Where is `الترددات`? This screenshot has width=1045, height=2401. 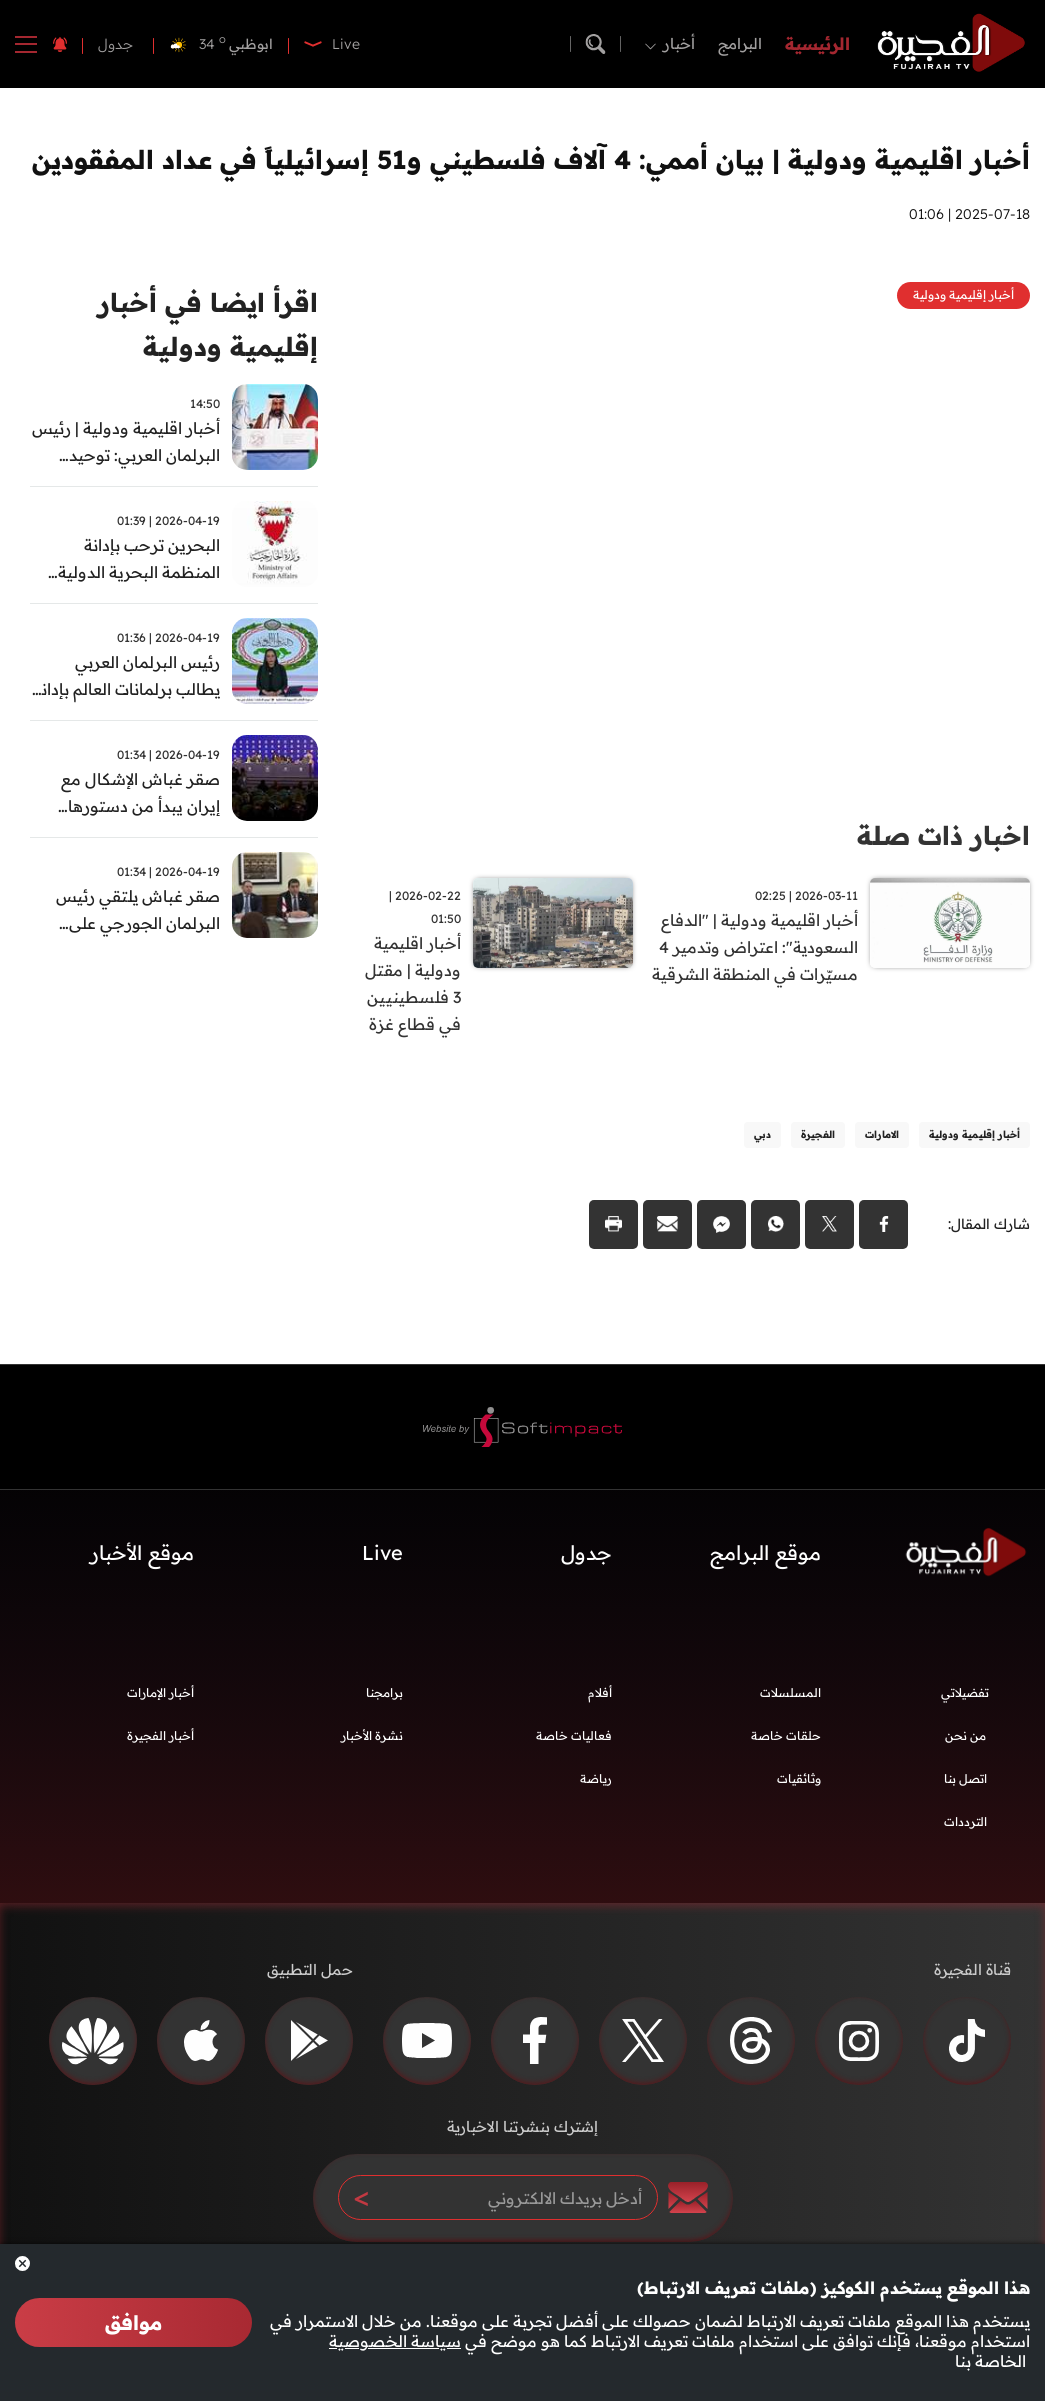
الترددات is located at coordinates (965, 1821).